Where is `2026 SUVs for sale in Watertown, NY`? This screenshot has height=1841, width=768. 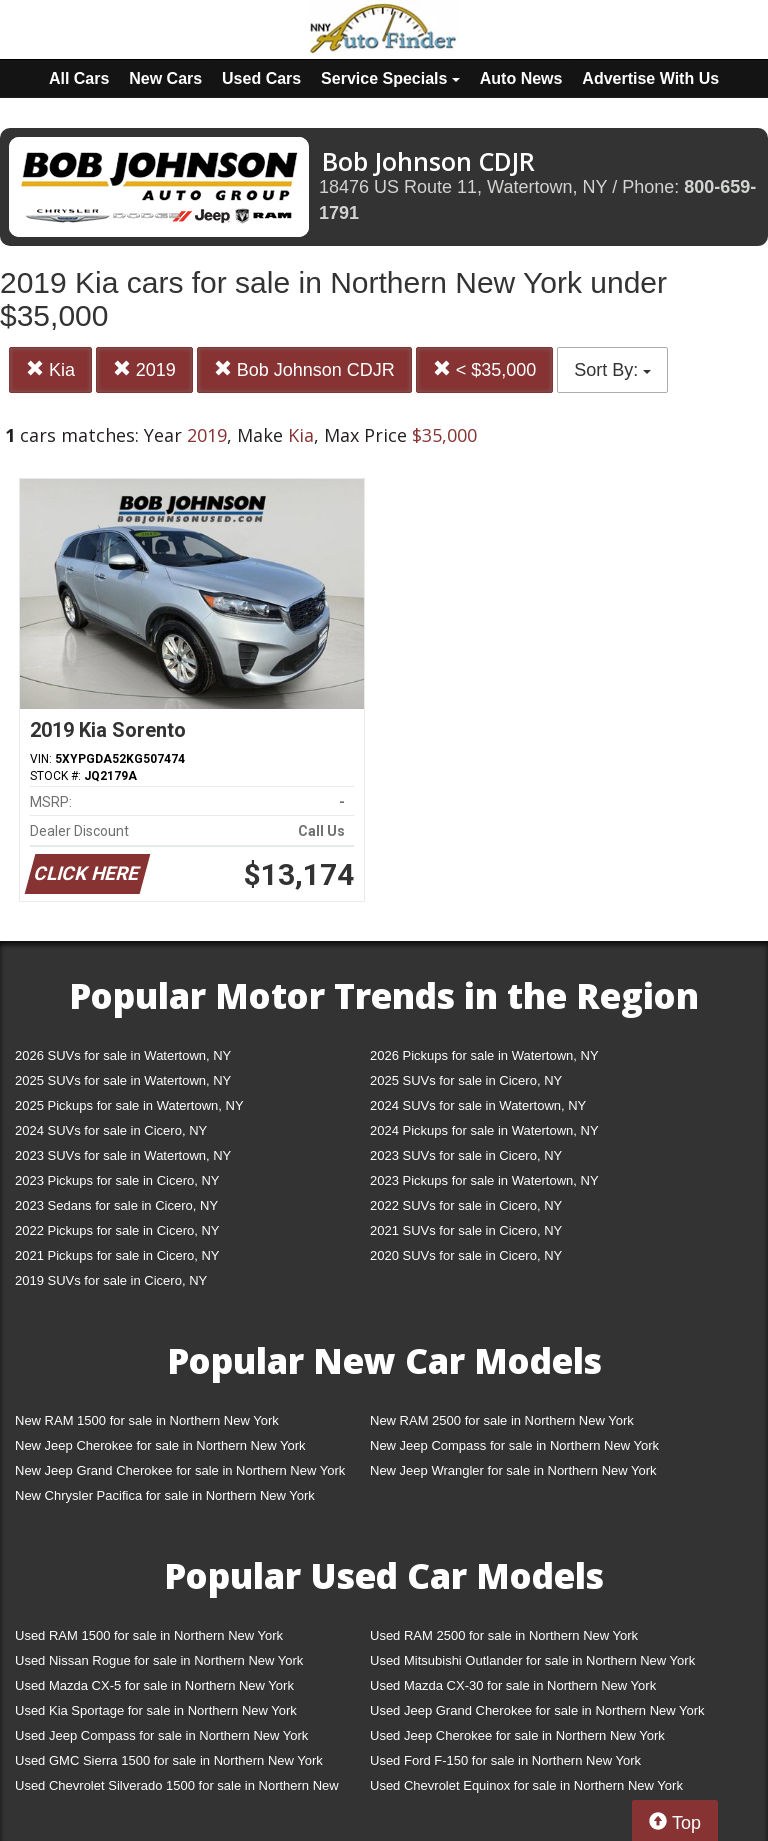 2026 SUVs for sale in Watertown, NY is located at coordinates (123, 1055).